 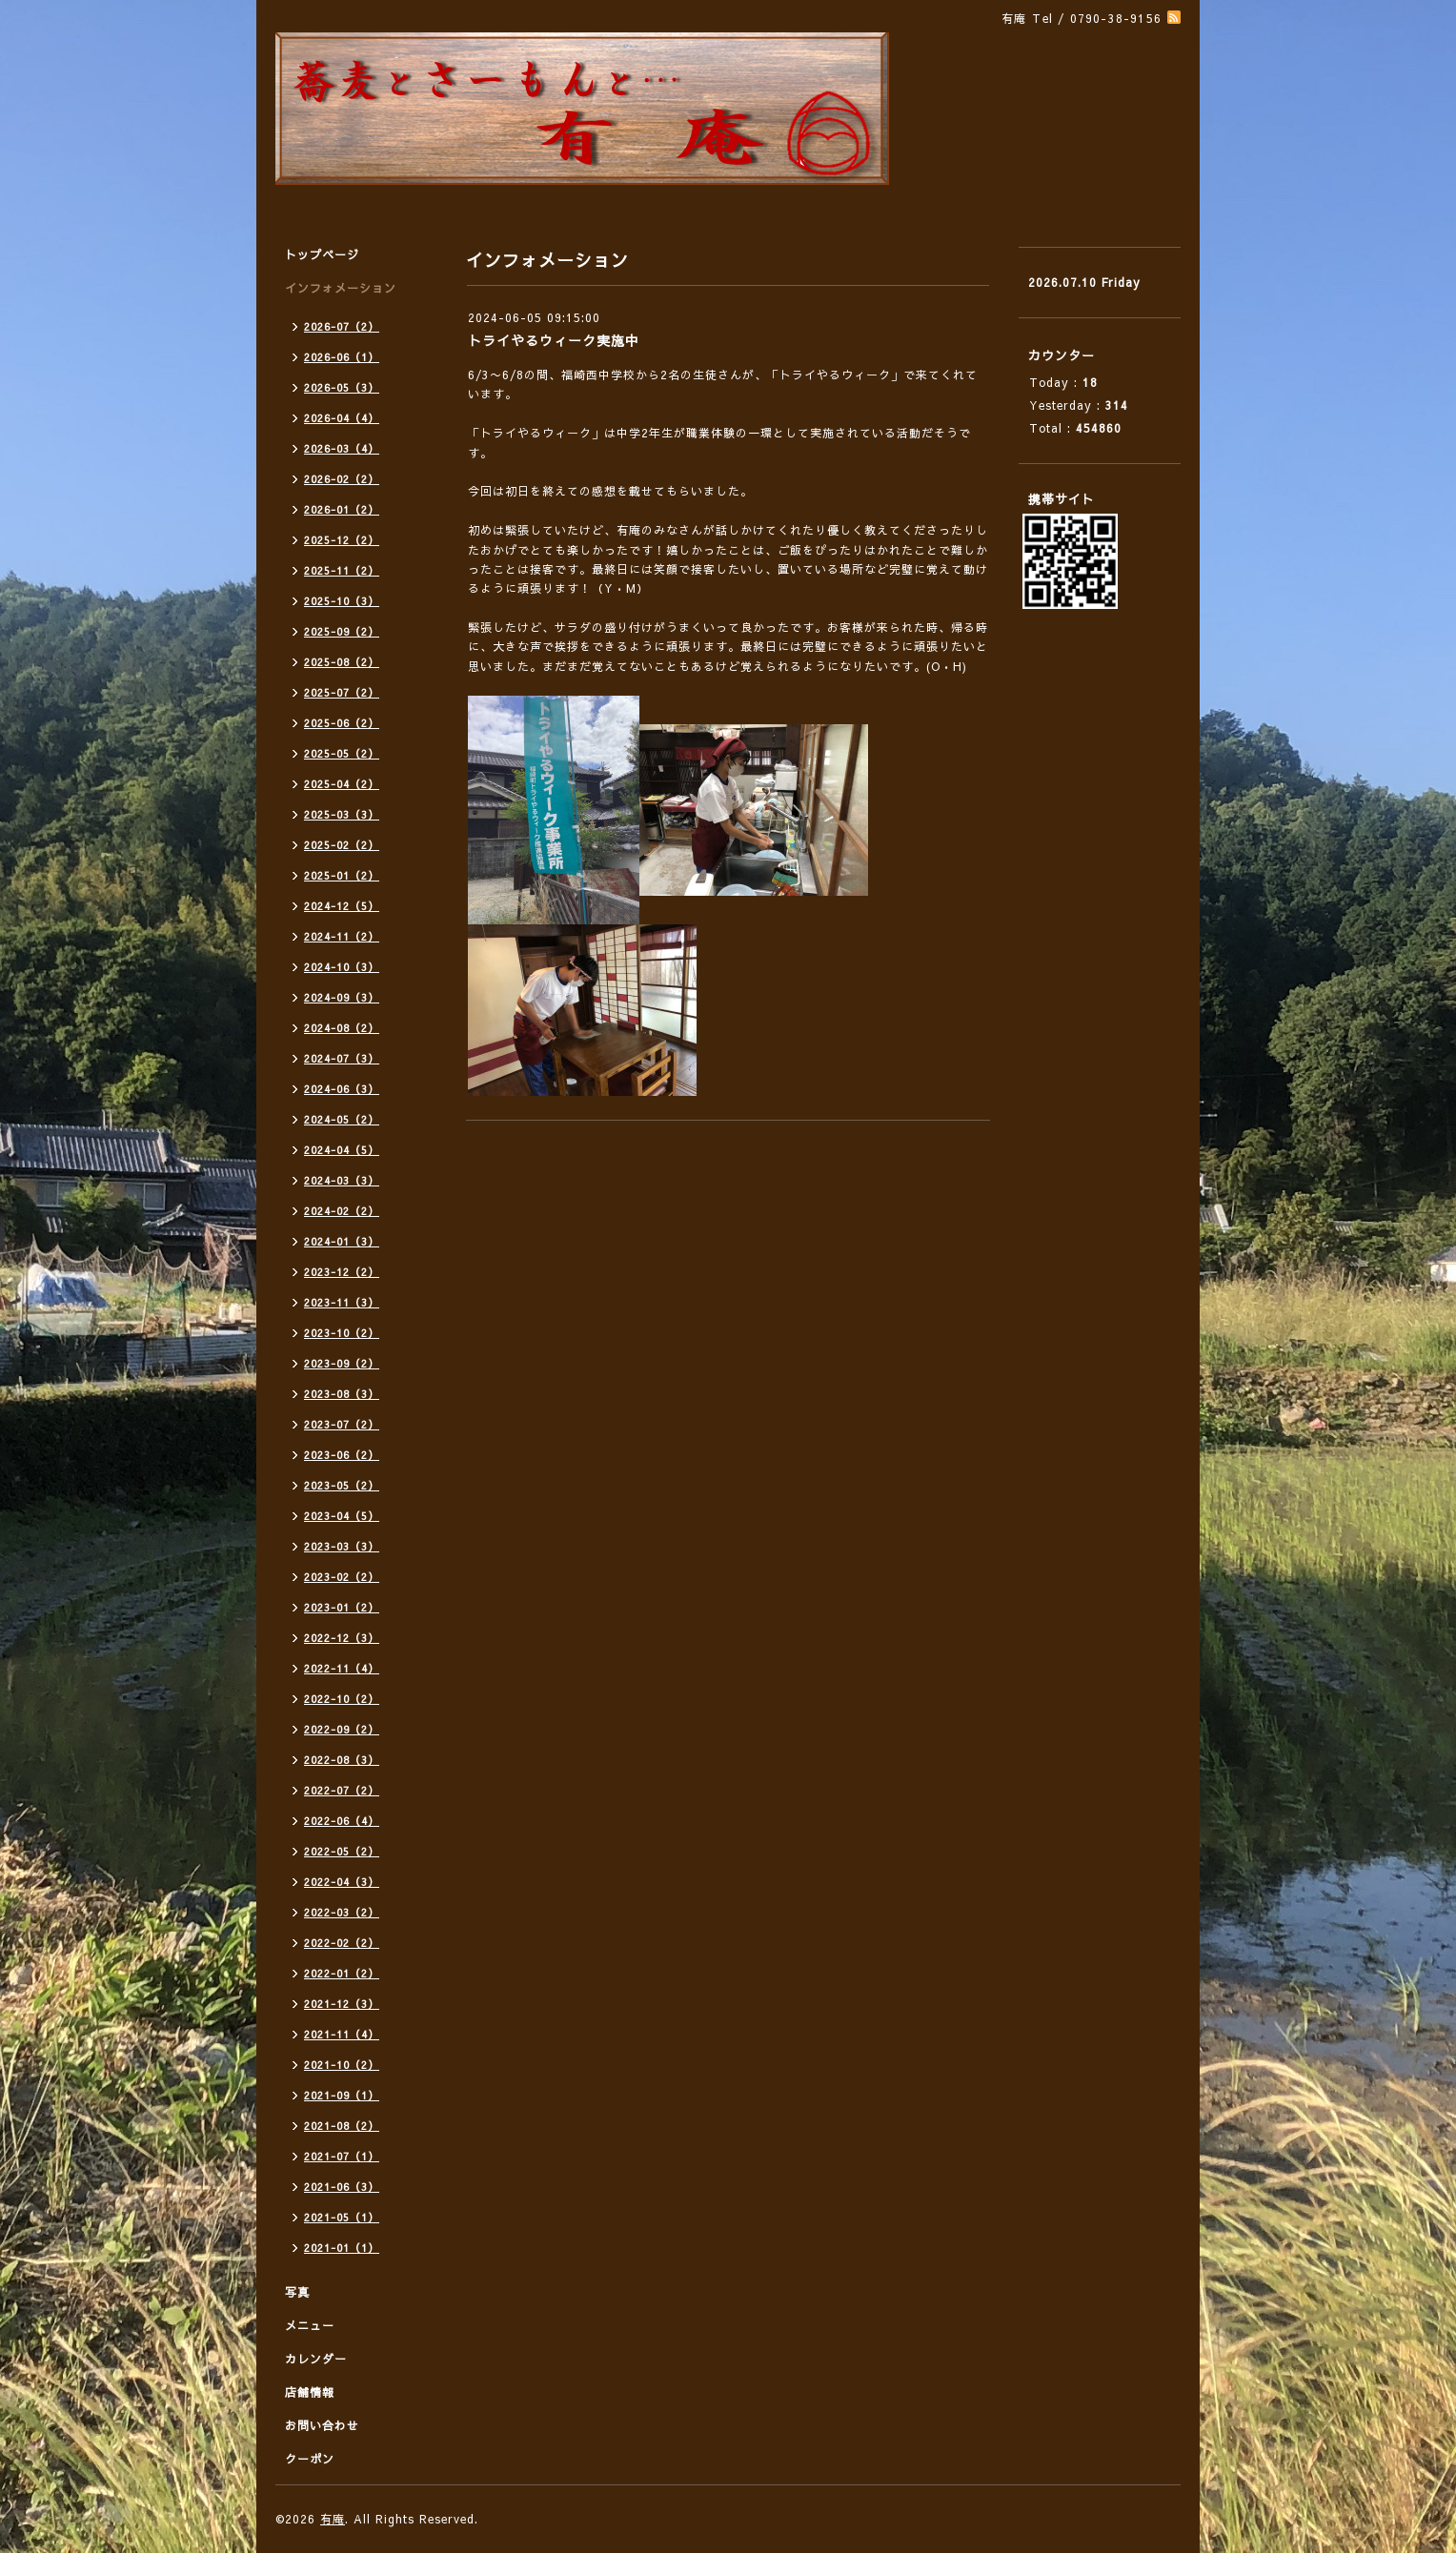 What do you see at coordinates (341, 753) in the screenshot?
I see `2025-05（2）` at bounding box center [341, 753].